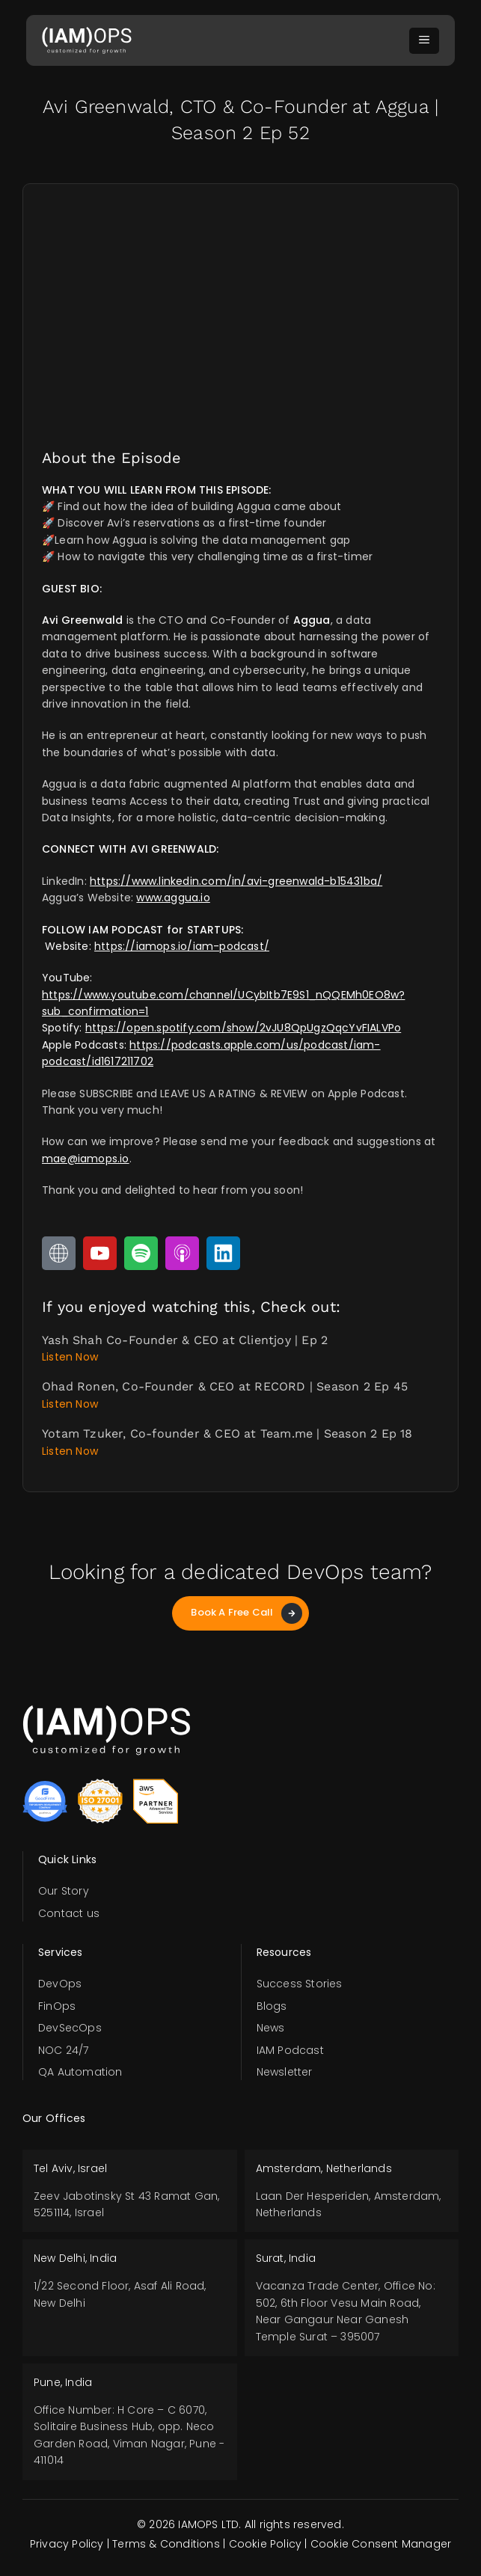 The width and height of the screenshot is (481, 2576). What do you see at coordinates (246, 1613) in the screenshot?
I see `Book A Free Call` at bounding box center [246, 1613].